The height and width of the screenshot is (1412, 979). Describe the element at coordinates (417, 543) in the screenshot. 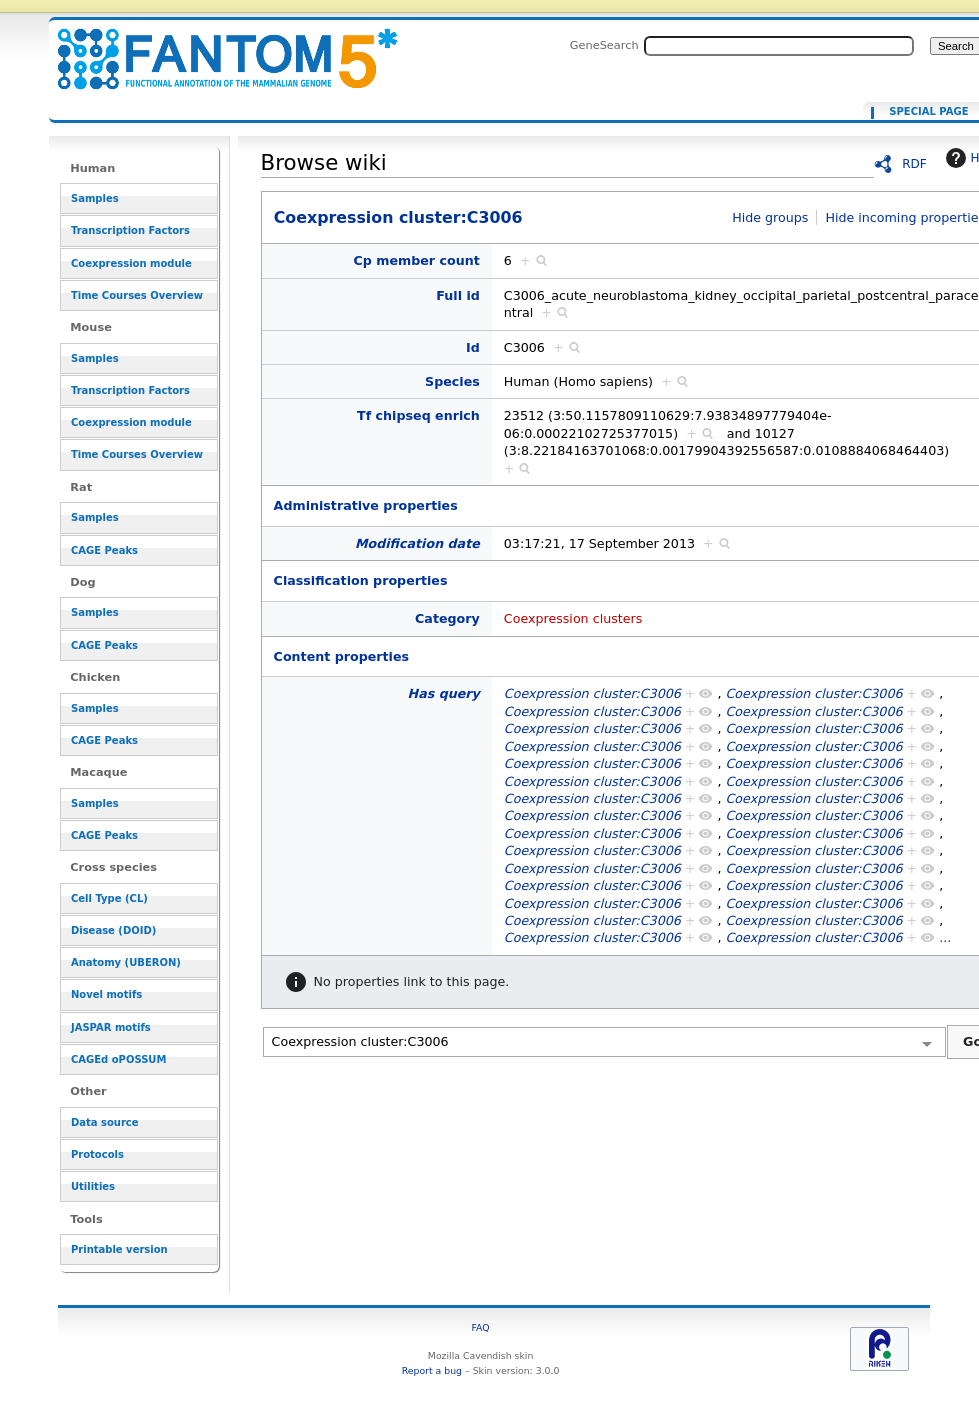

I see `Modification date` at that location.